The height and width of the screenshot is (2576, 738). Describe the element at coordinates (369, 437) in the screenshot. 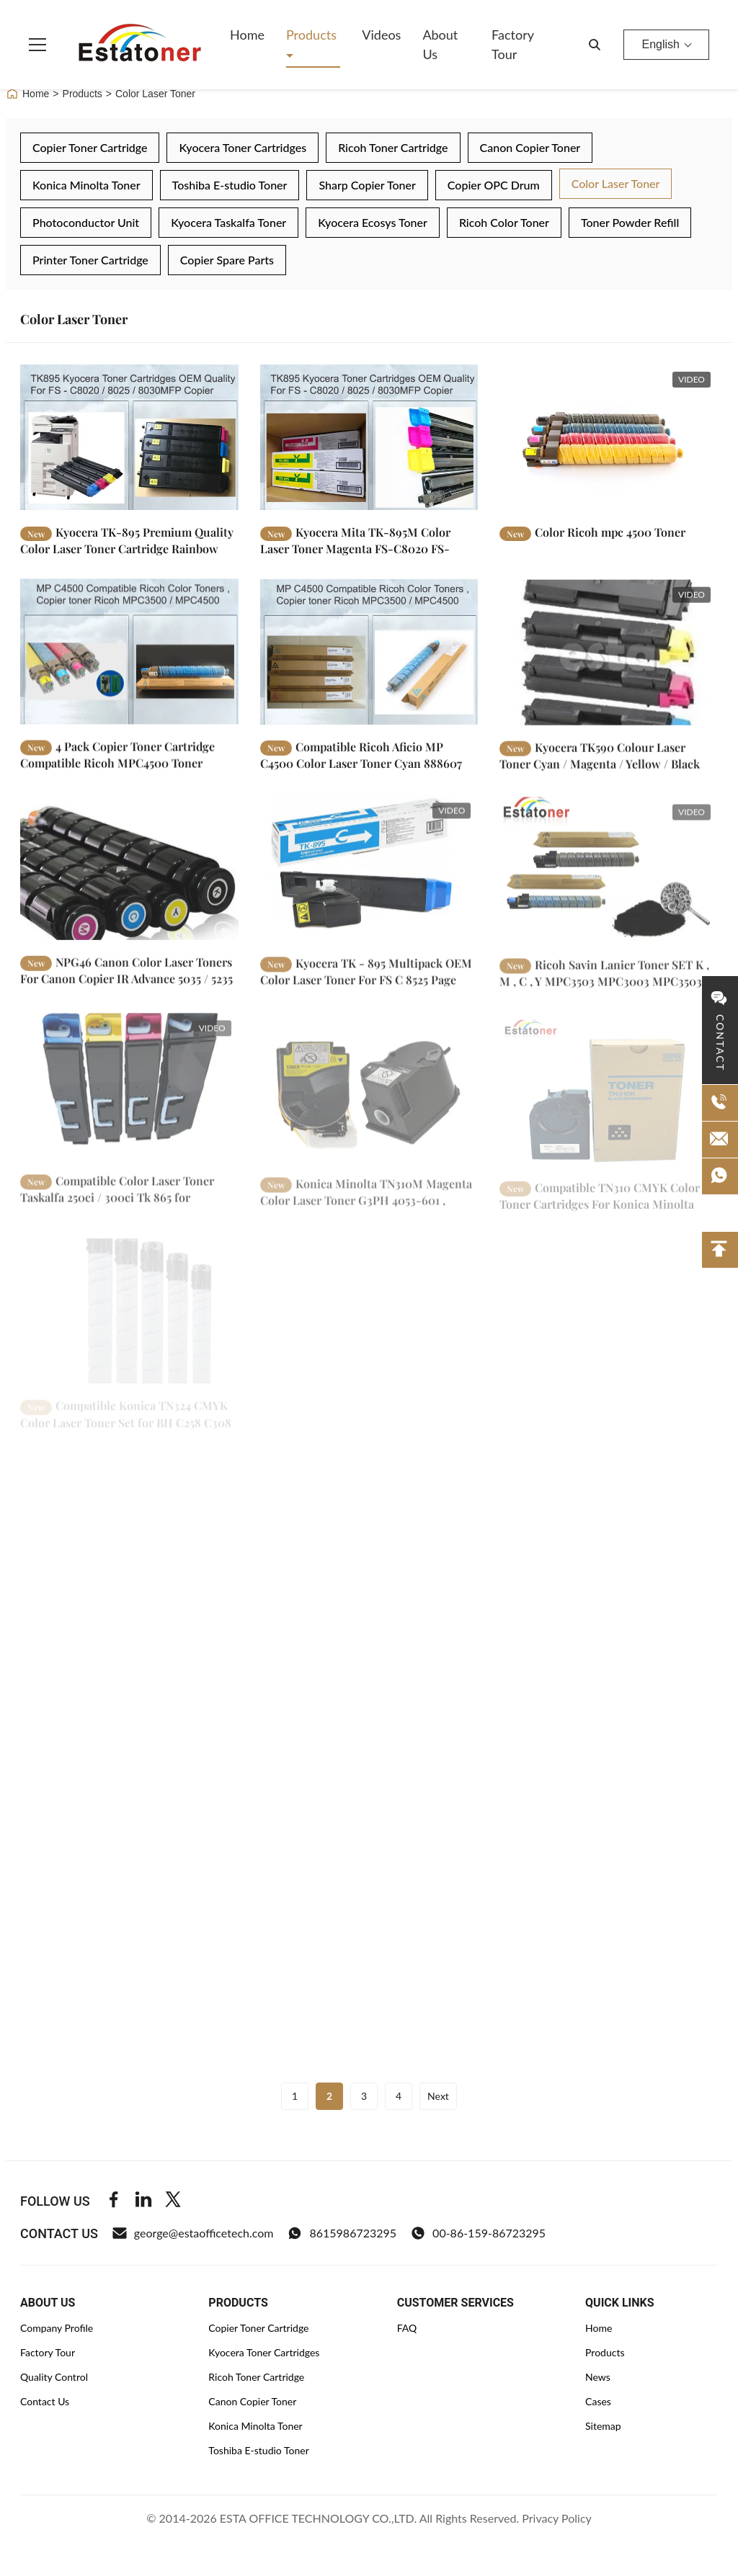

I see `[Read More Kyocera Mita TK-895M Color Laser Toner Magenta FS-C8020 FS-C8025 Compatible]` at that location.